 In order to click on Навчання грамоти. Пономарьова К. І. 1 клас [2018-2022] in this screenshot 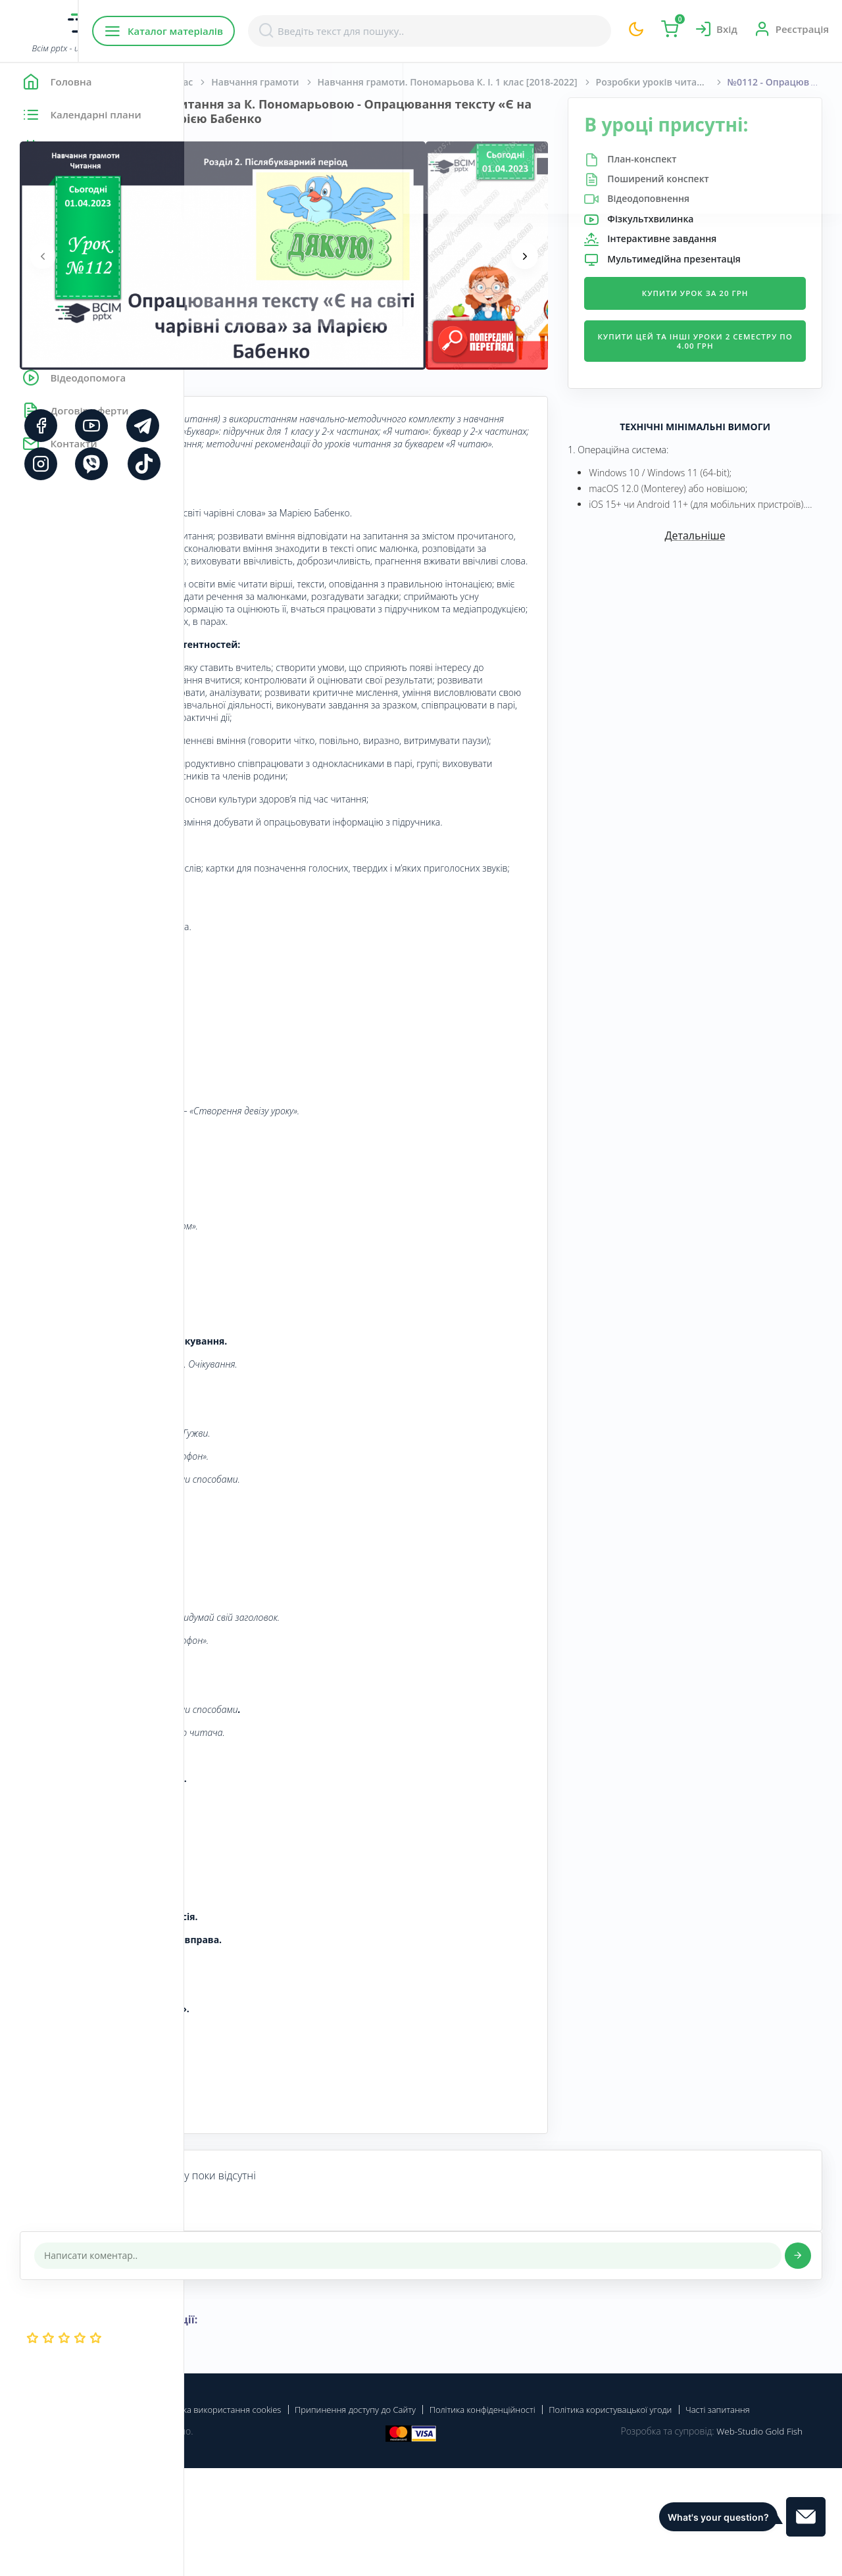, I will do `click(632, 81)`.